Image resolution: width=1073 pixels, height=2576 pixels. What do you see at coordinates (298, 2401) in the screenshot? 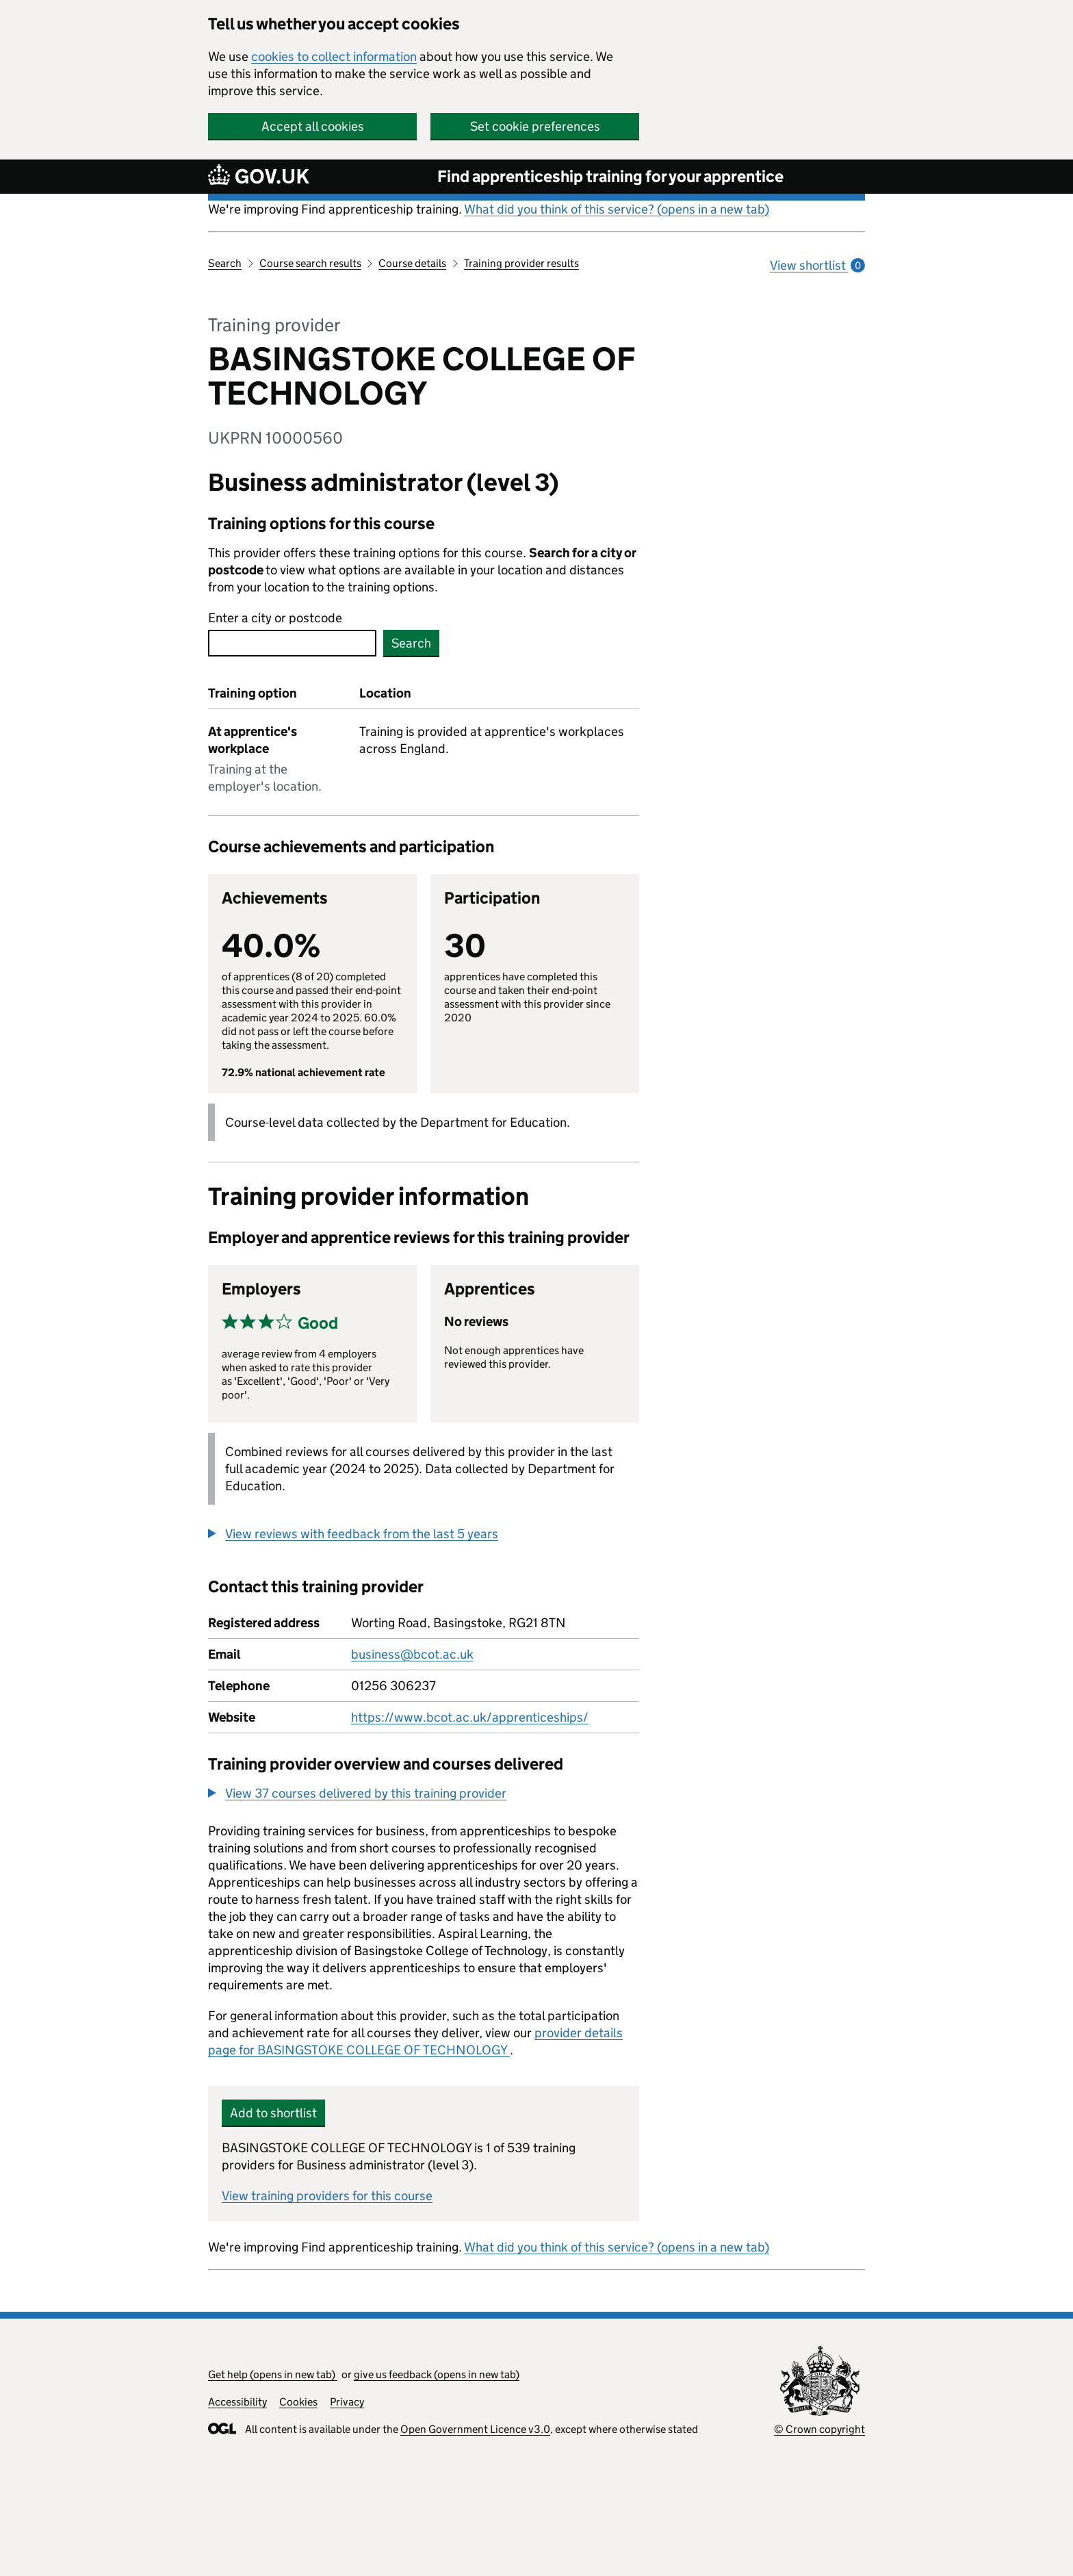
I see `Cookies` at bounding box center [298, 2401].